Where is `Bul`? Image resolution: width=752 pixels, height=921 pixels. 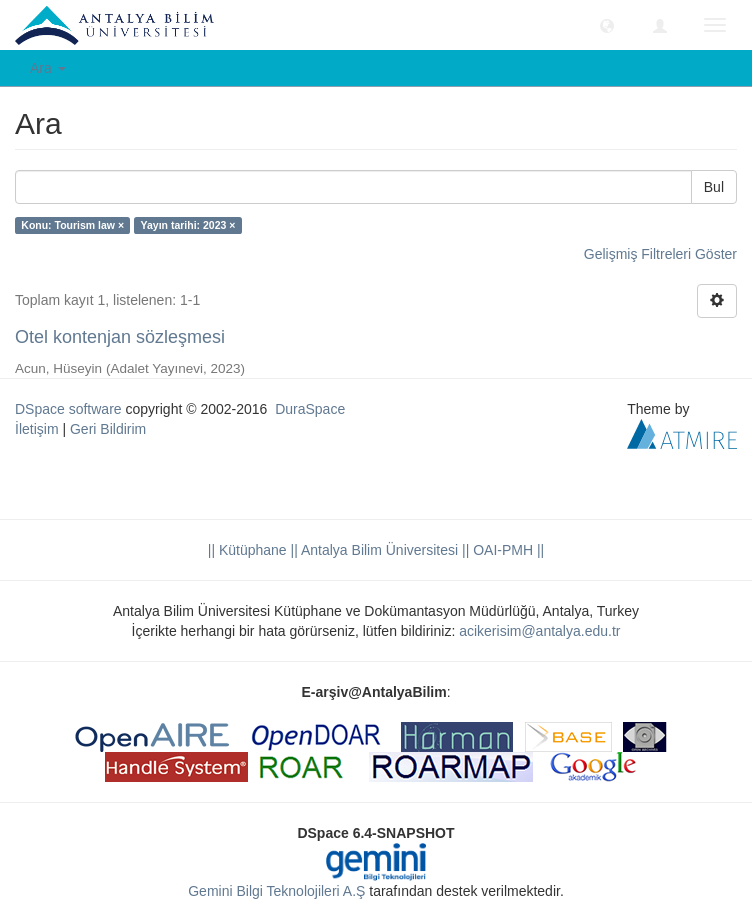 Bul is located at coordinates (714, 187).